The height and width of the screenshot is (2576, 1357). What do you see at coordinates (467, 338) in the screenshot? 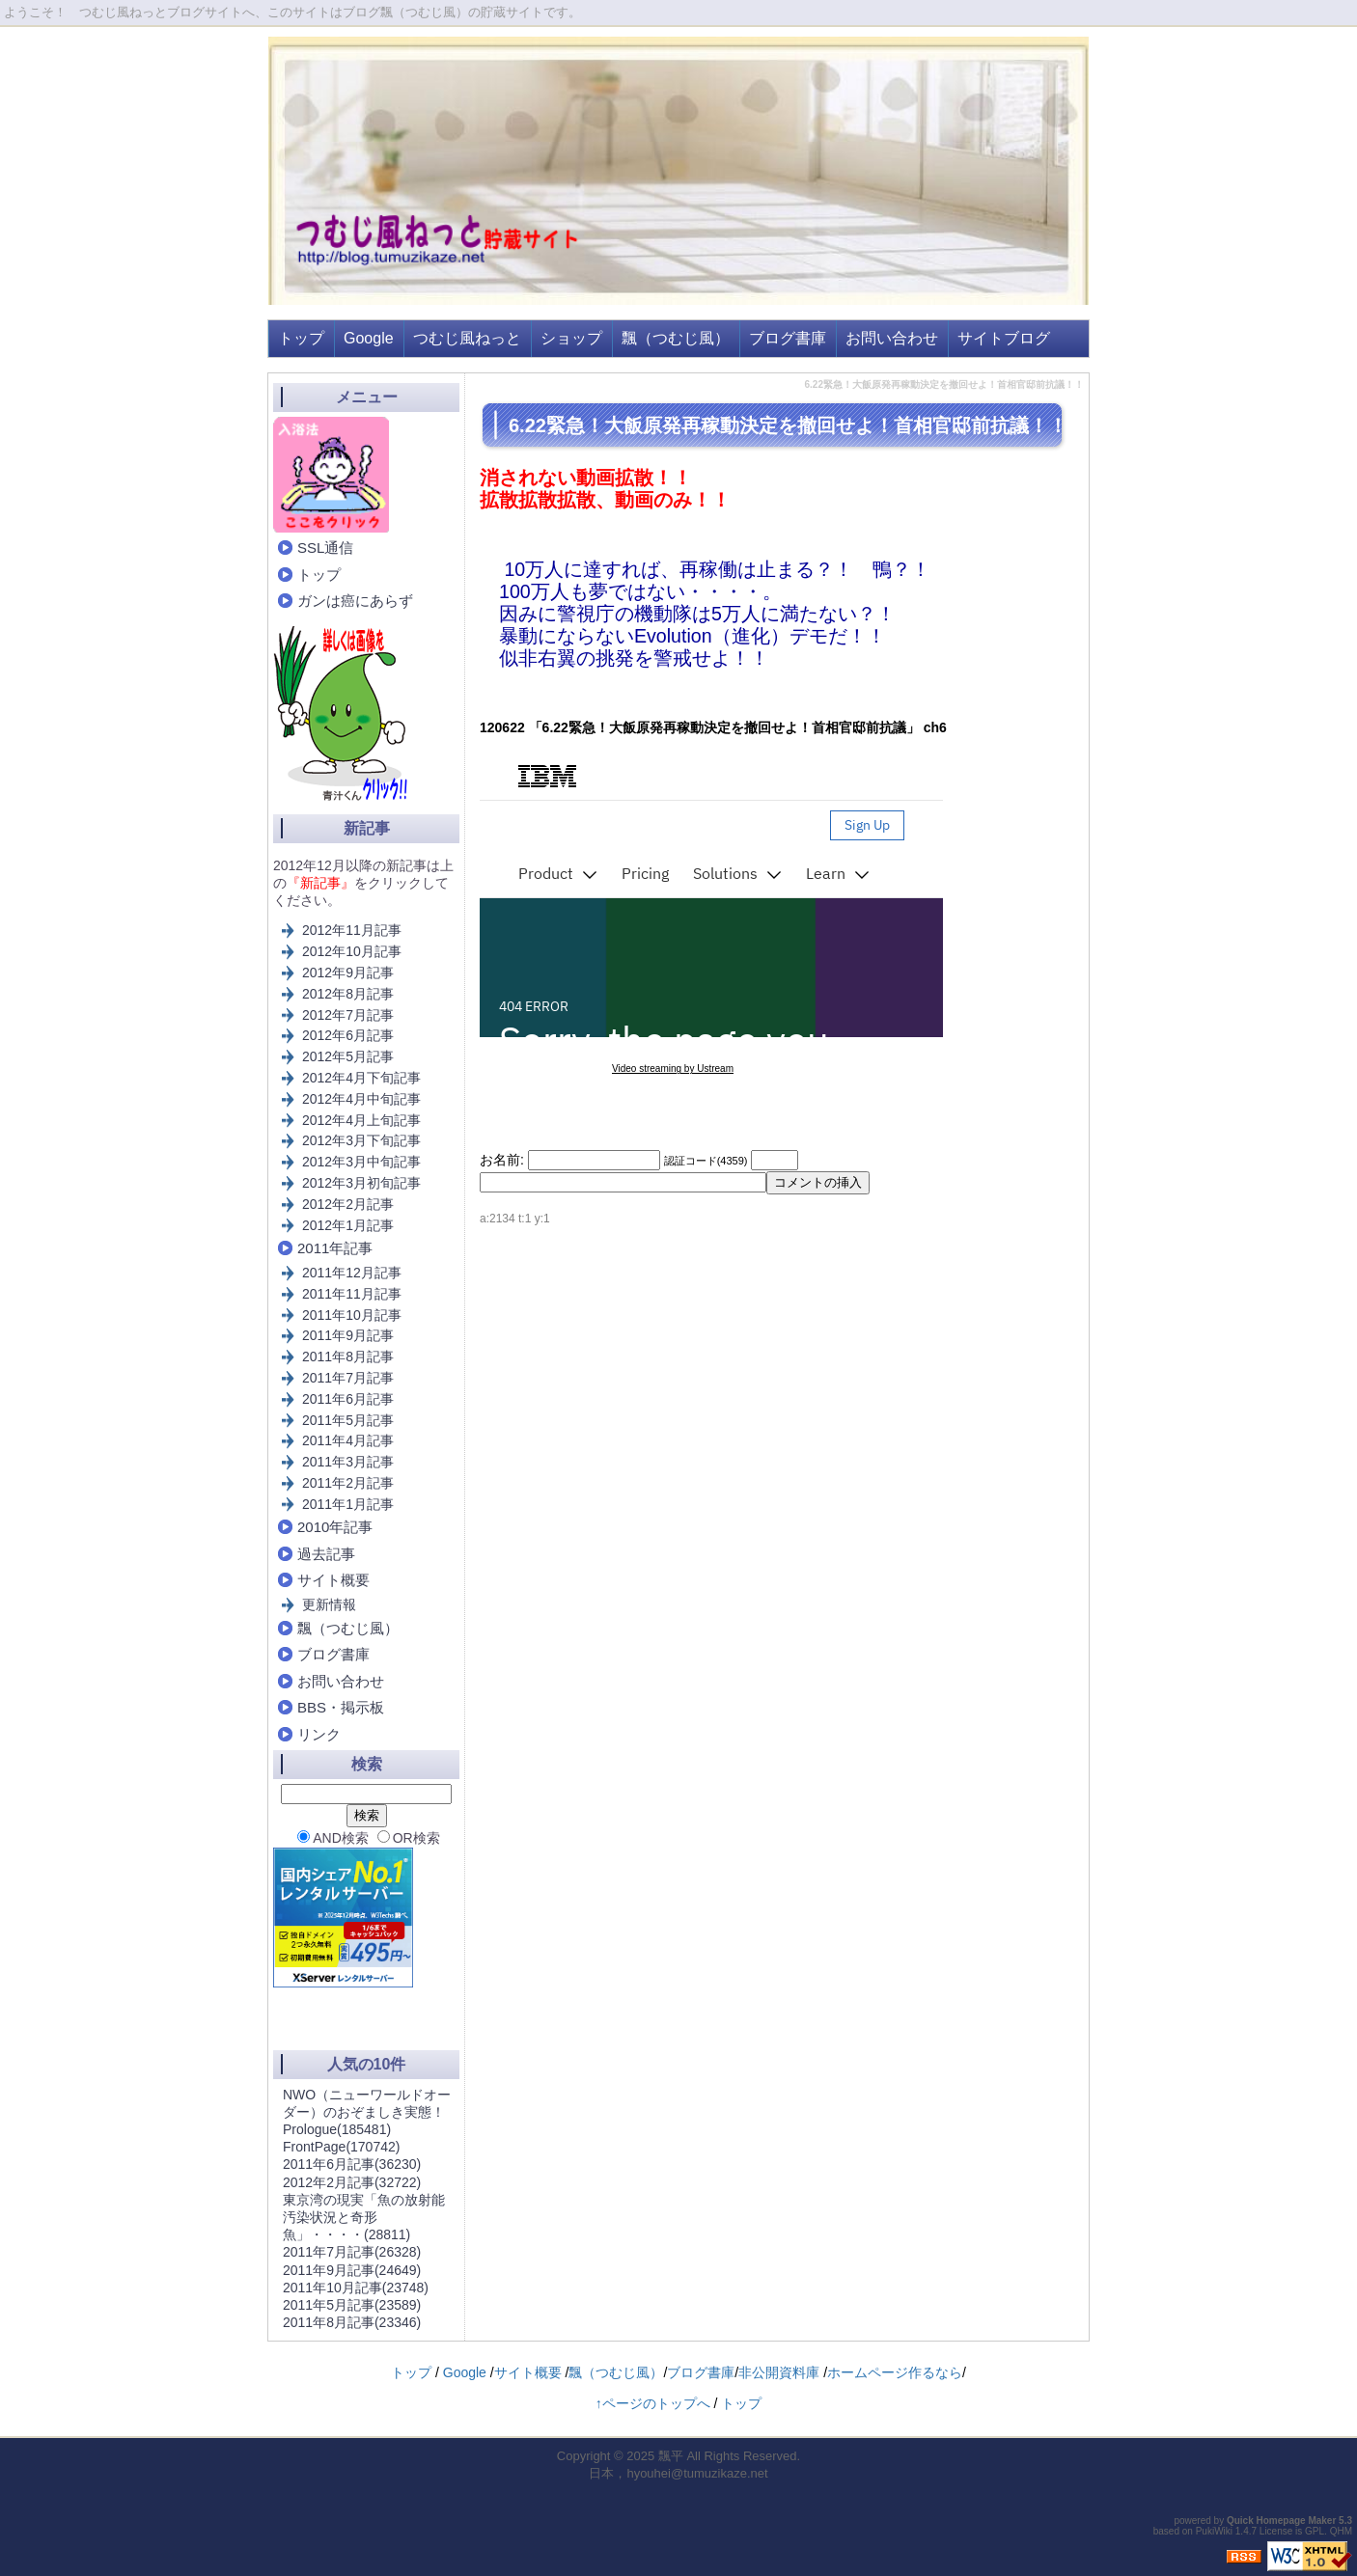
I see `つむじ風ねっと` at bounding box center [467, 338].